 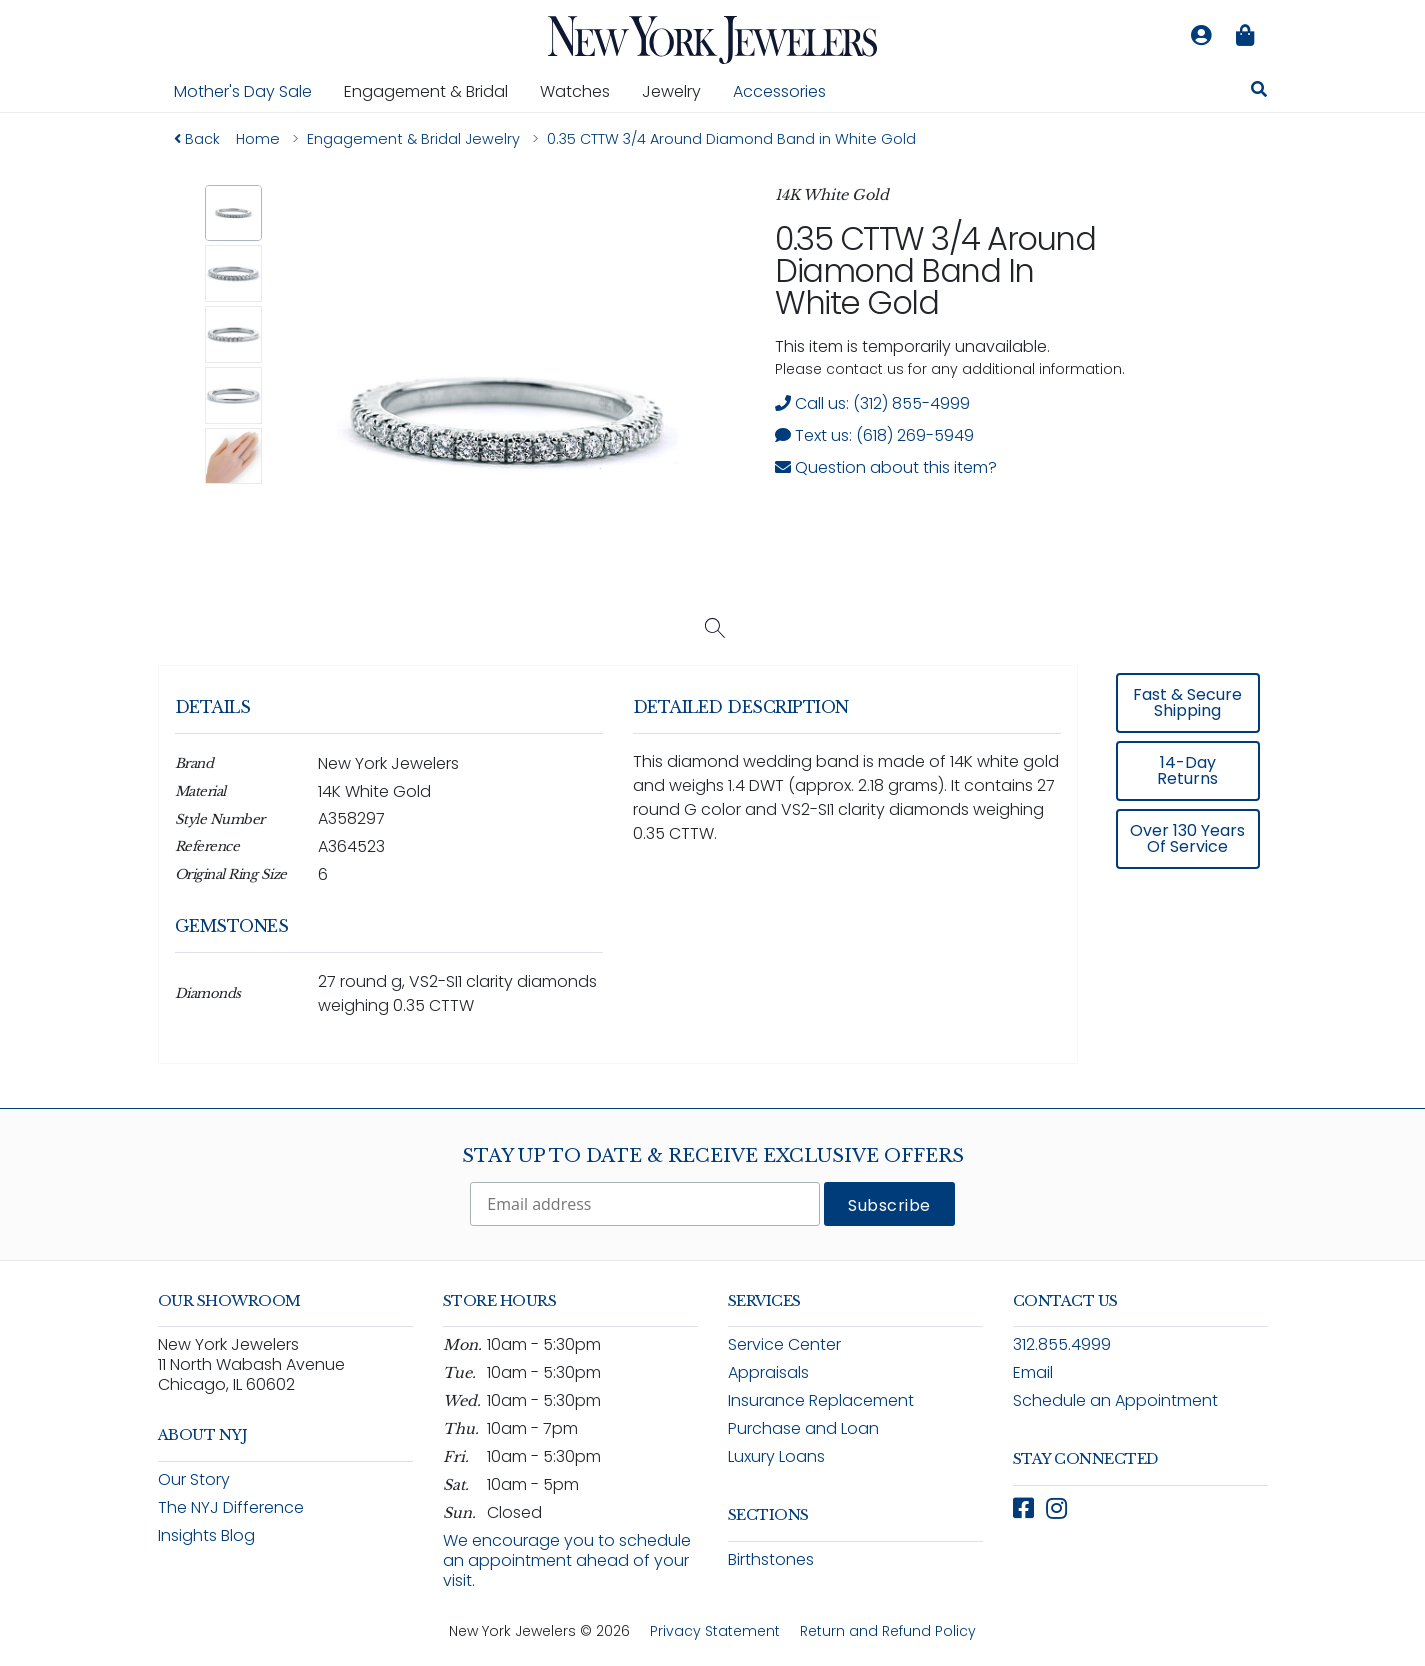 I want to click on [Follow New York Jewelers on Instagram (opens in new window)], so click(x=1056, y=1508).